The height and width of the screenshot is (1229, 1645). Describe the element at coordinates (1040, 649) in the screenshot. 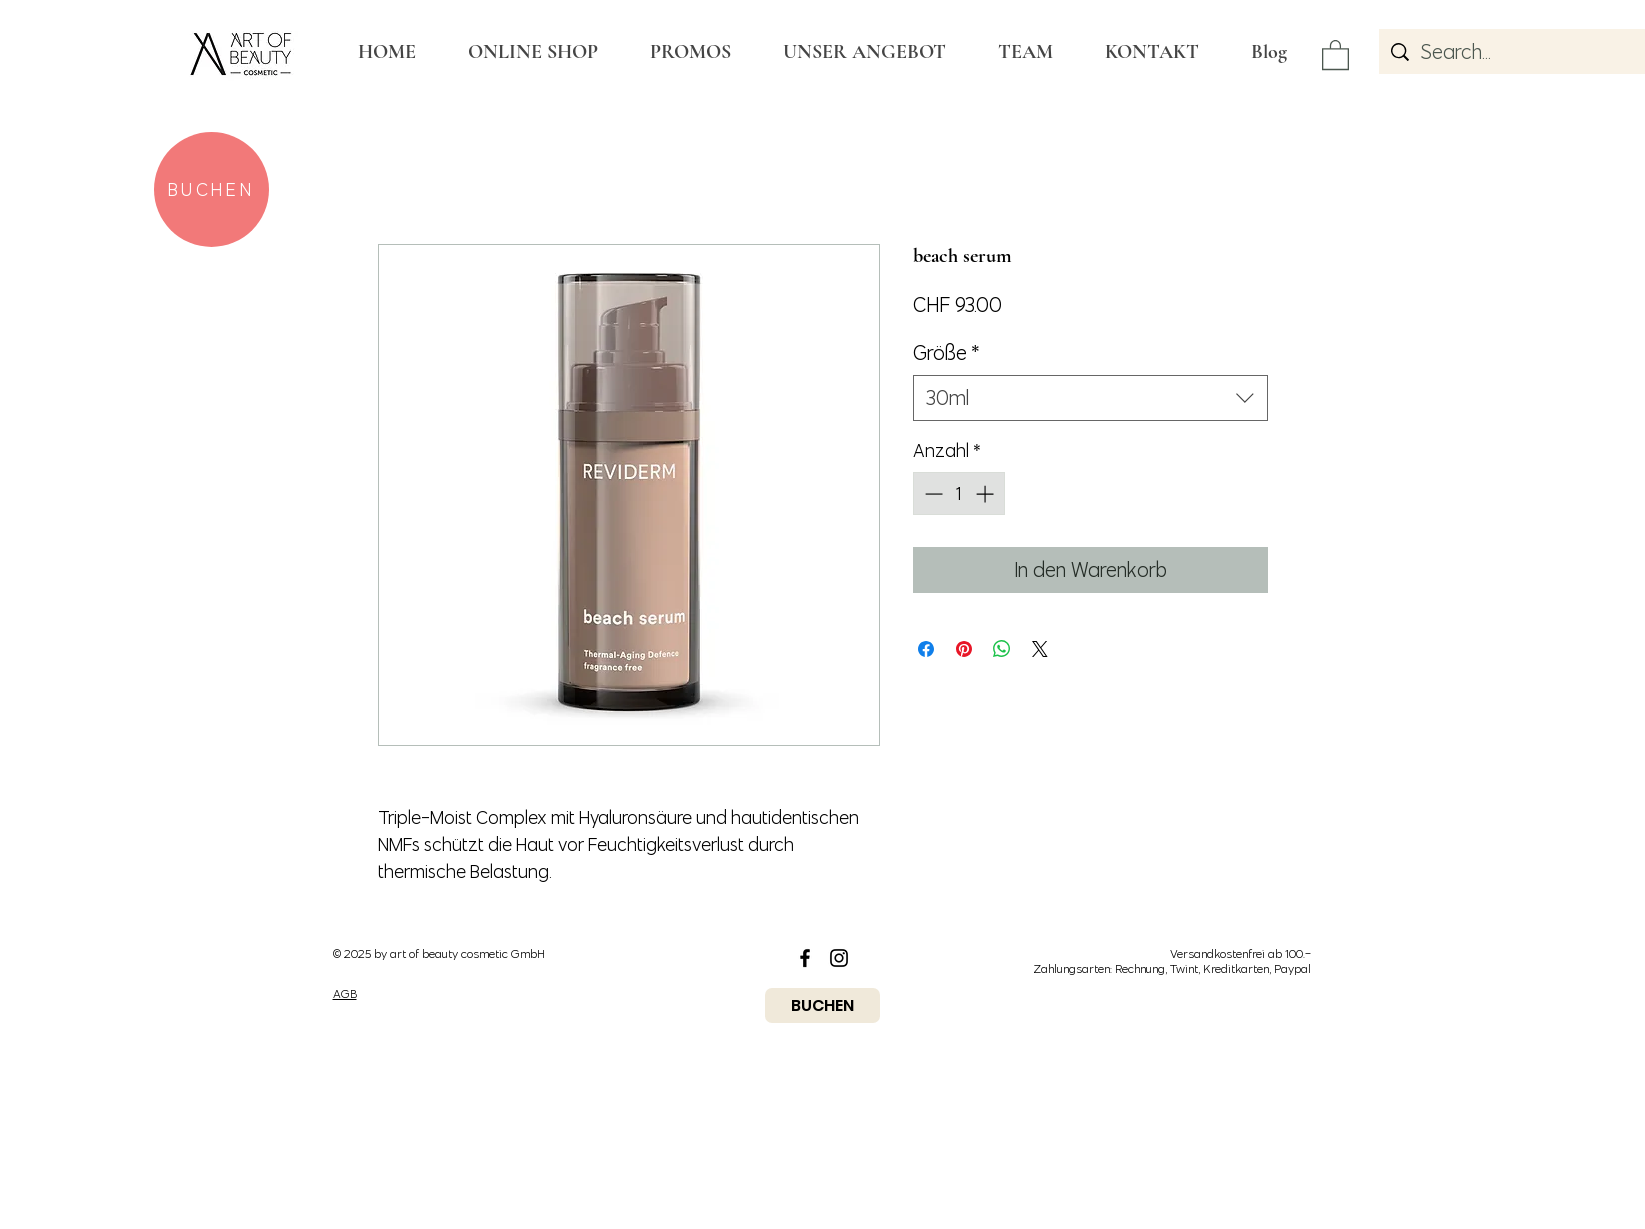

I see `[Share on X]` at that location.